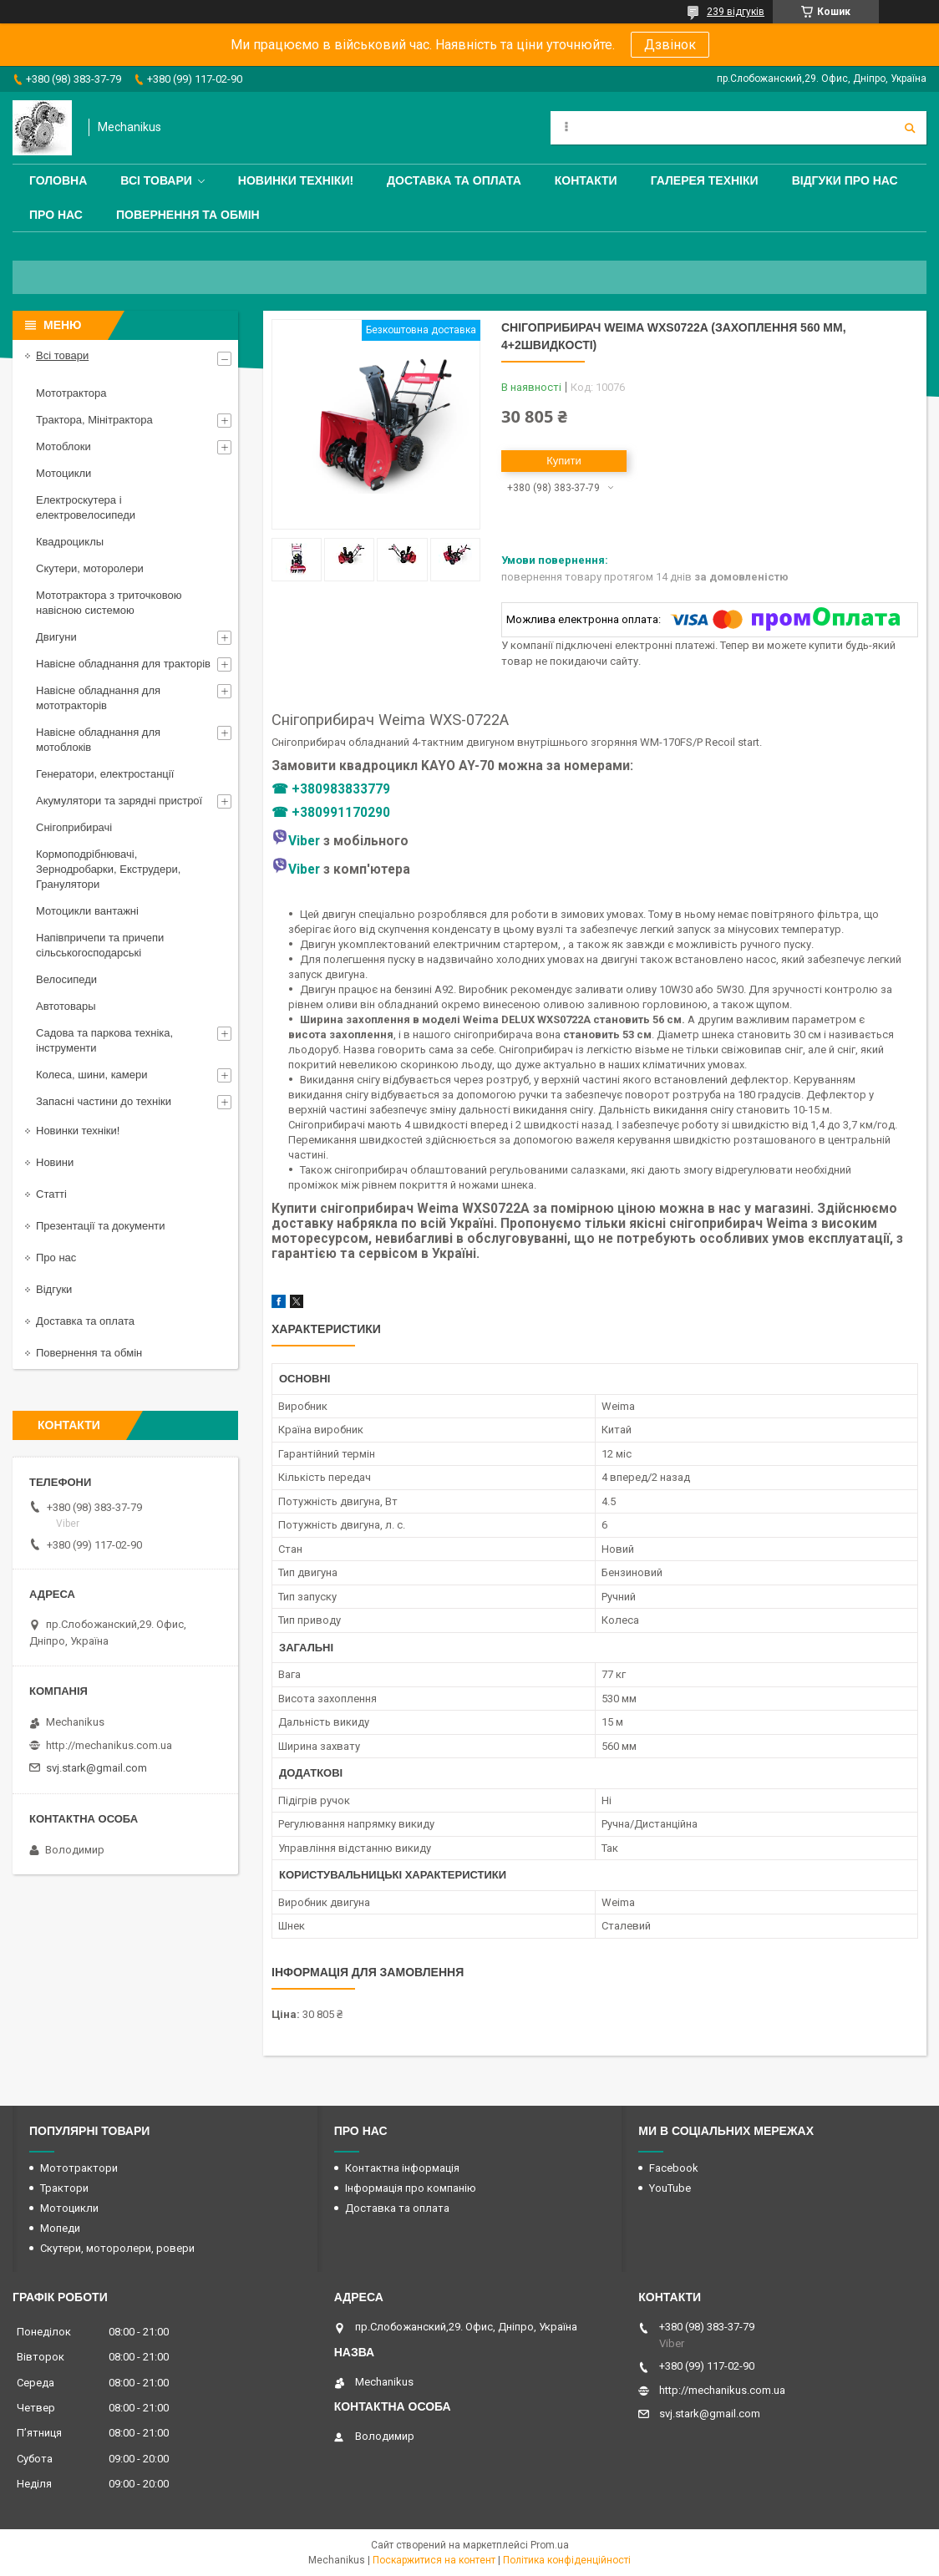 This screenshot has width=939, height=2576. I want to click on Статті, so click(51, 1194).